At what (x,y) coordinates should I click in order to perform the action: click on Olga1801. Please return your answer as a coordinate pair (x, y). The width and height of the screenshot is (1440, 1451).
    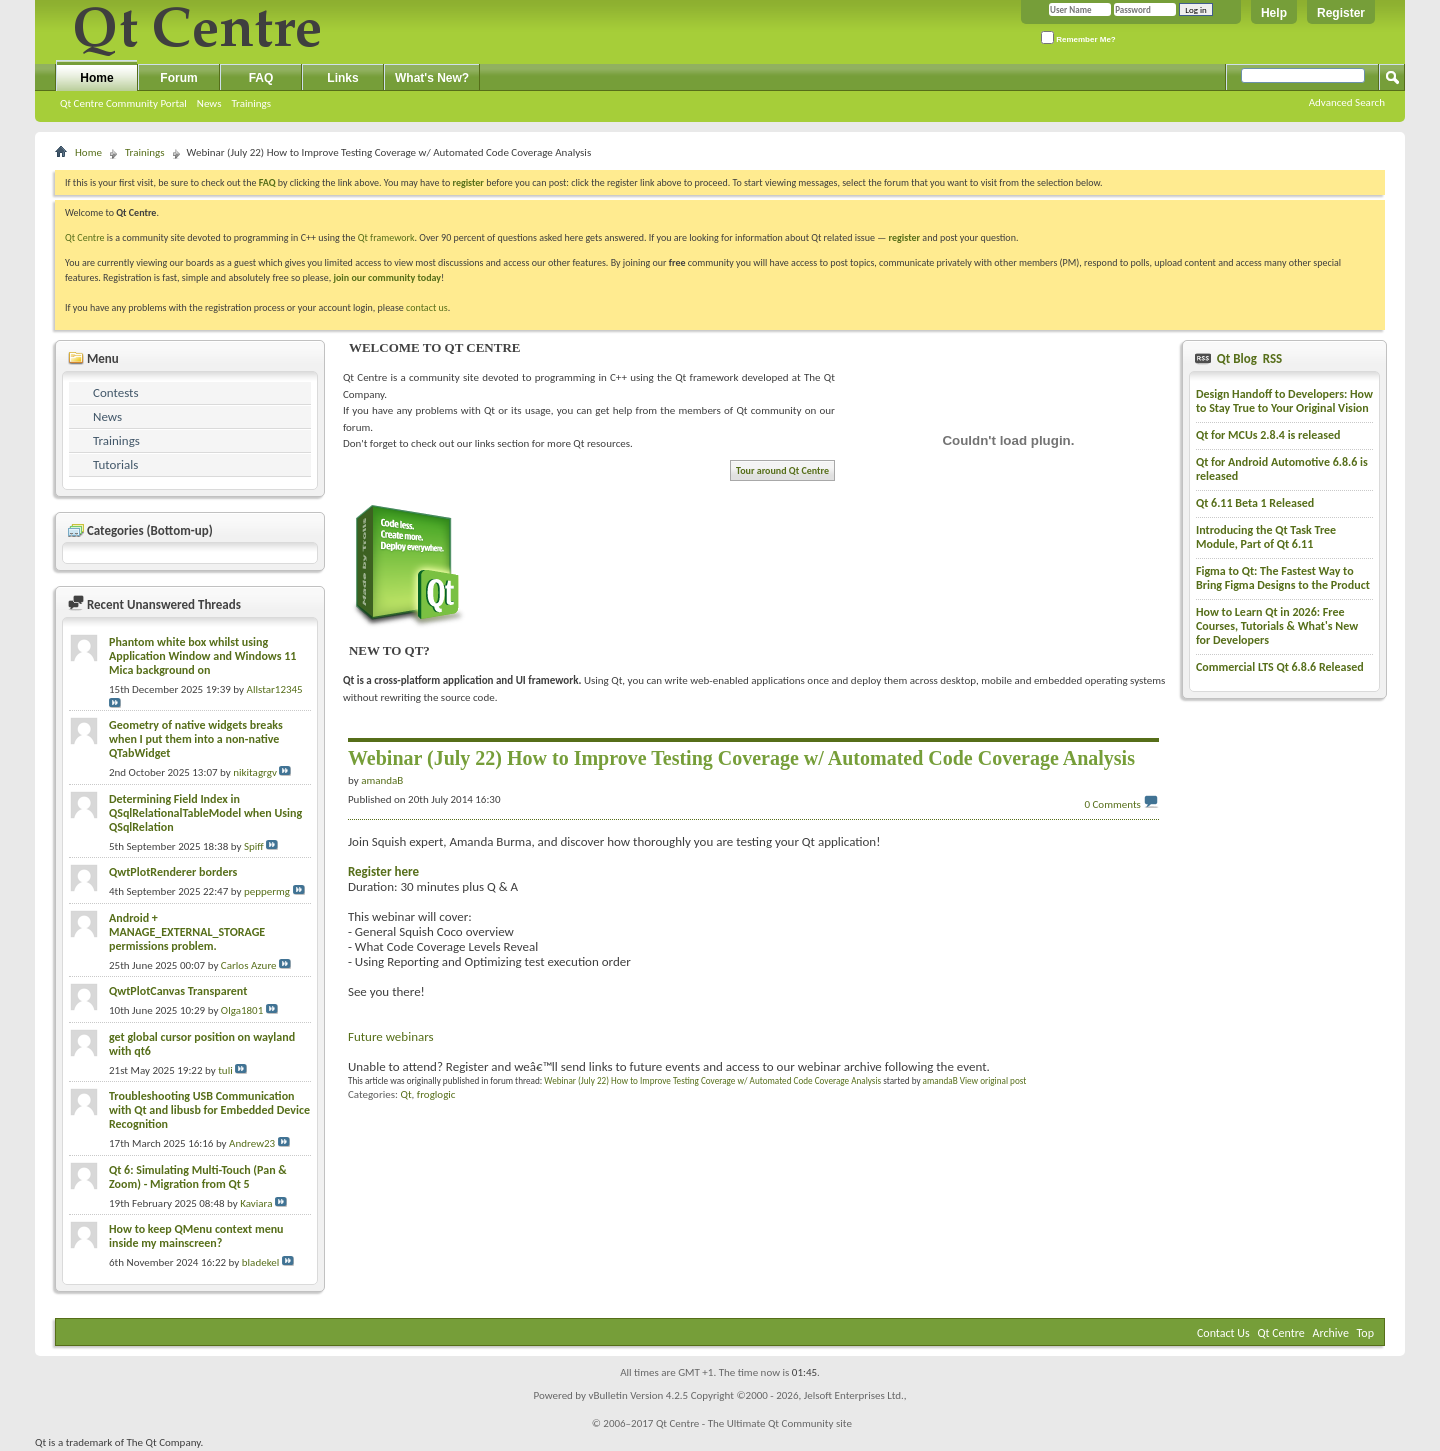
    Looking at the image, I should click on (242, 1010).